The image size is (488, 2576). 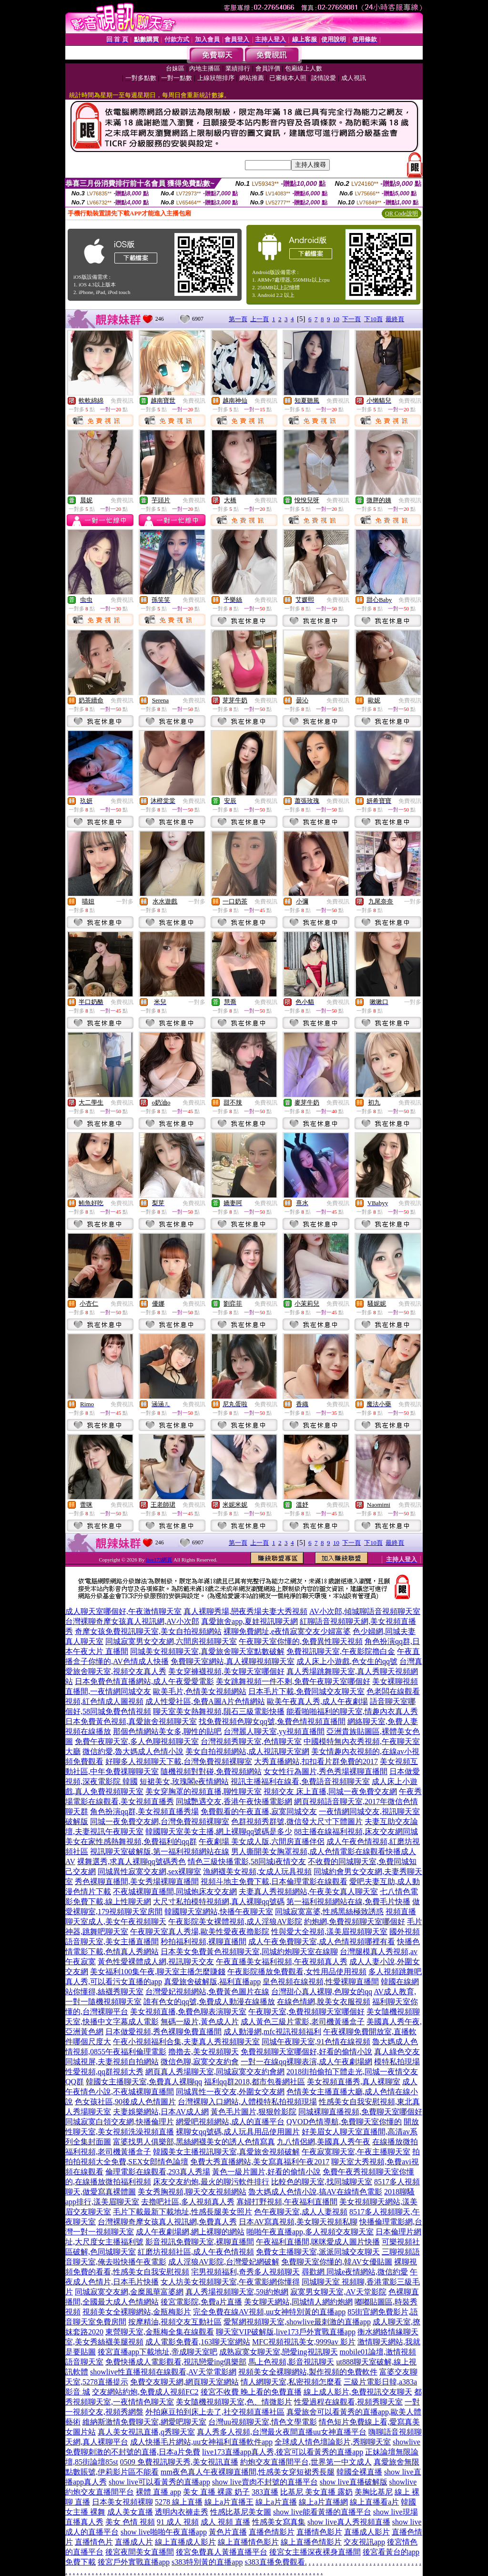 What do you see at coordinates (230, 2092) in the screenshot?
I see `同城異性一夜交友,外圍女交友網` at bounding box center [230, 2092].